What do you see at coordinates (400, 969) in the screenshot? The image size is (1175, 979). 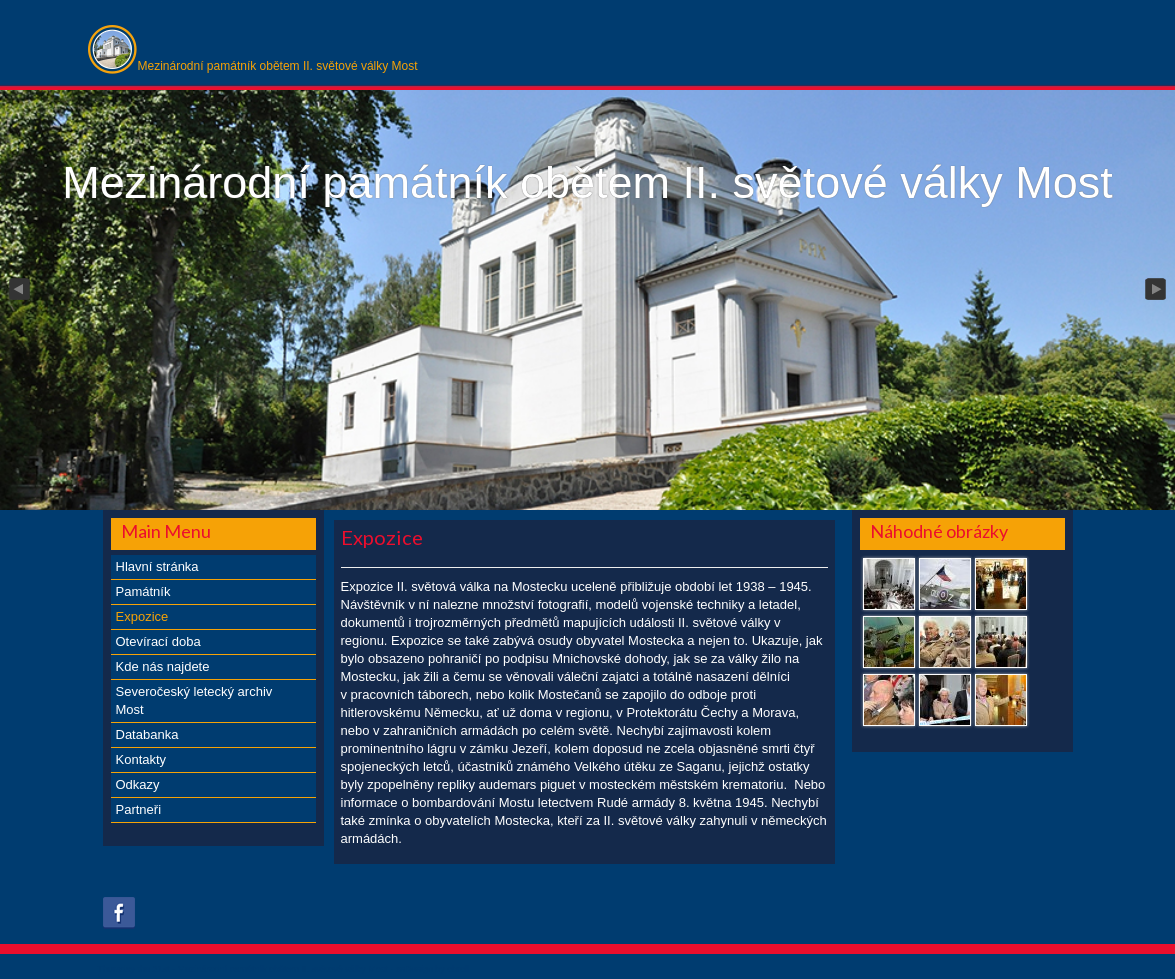 I see `xs` at bounding box center [400, 969].